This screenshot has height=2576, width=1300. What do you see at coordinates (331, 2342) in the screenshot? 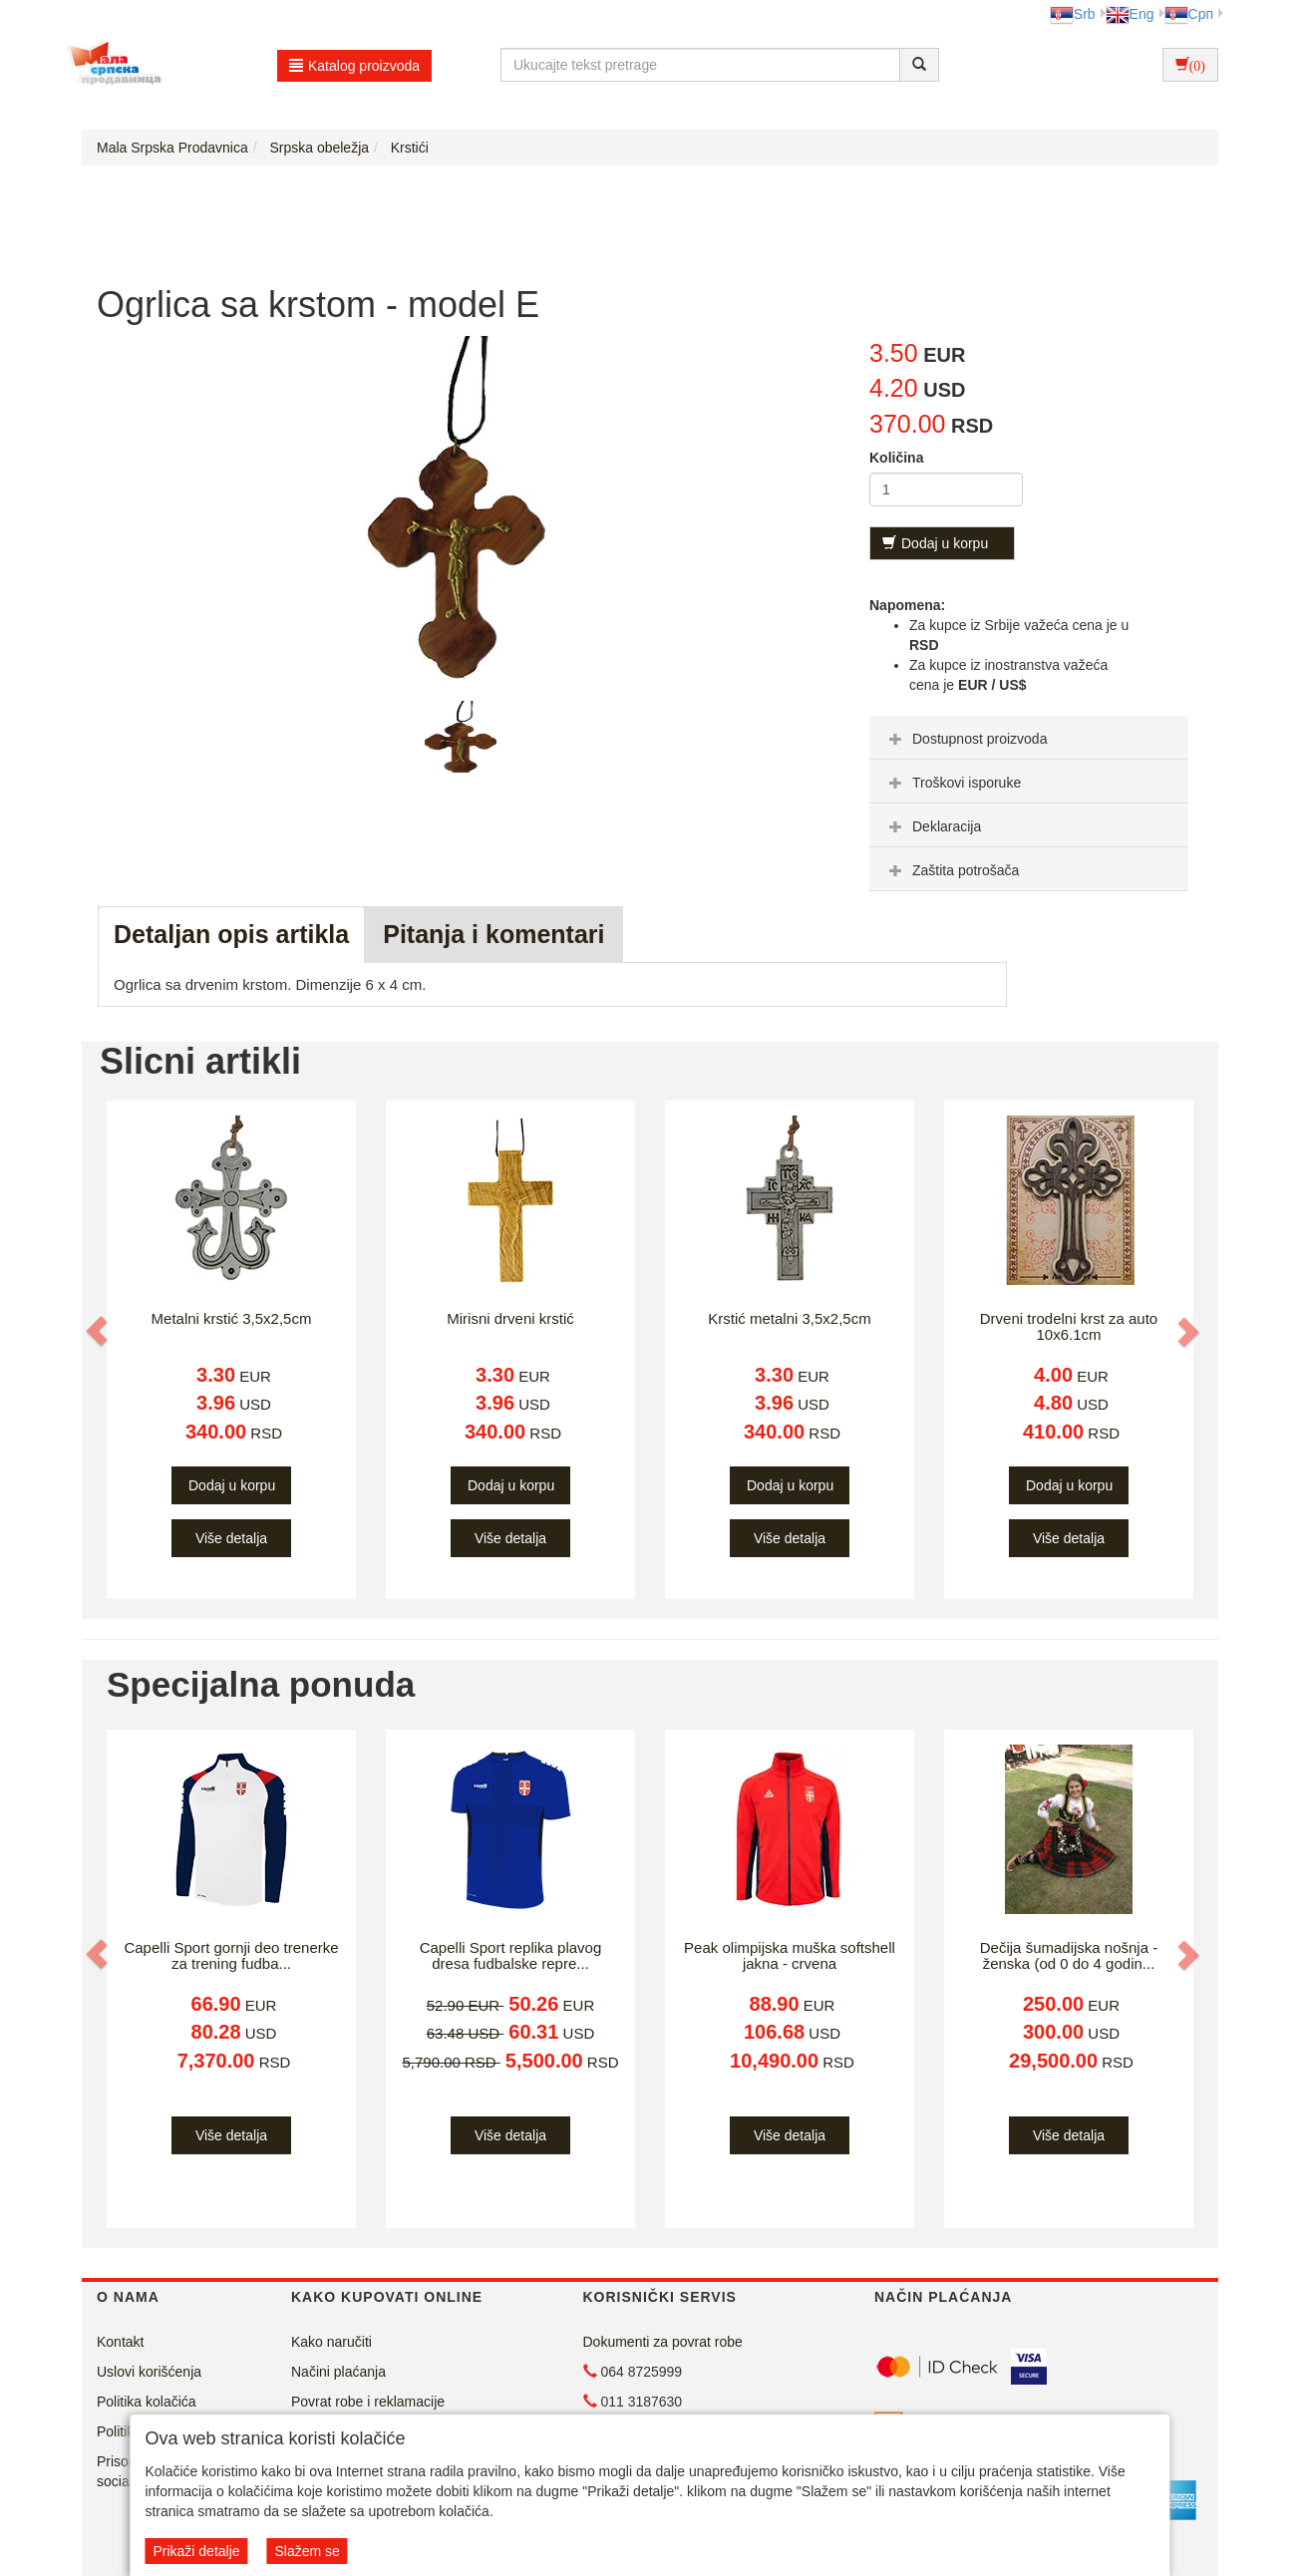
I see `Kako naručiti` at bounding box center [331, 2342].